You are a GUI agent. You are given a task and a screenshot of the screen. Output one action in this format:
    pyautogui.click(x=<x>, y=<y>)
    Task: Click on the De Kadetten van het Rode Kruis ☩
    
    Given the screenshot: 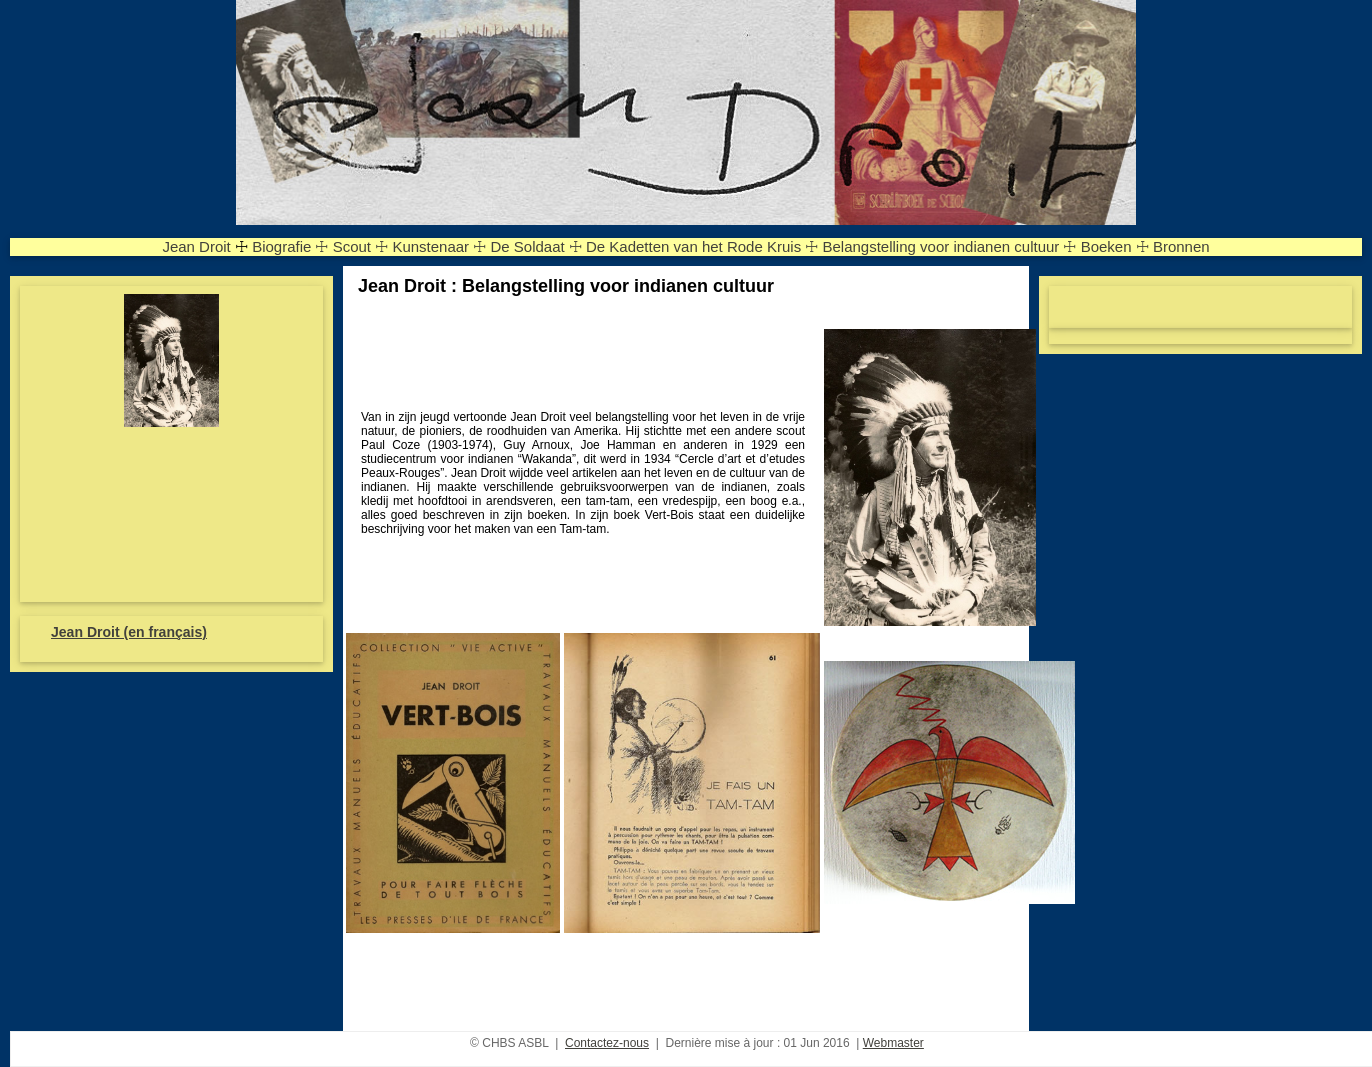 What is the action you would take?
    pyautogui.click(x=702, y=246)
    